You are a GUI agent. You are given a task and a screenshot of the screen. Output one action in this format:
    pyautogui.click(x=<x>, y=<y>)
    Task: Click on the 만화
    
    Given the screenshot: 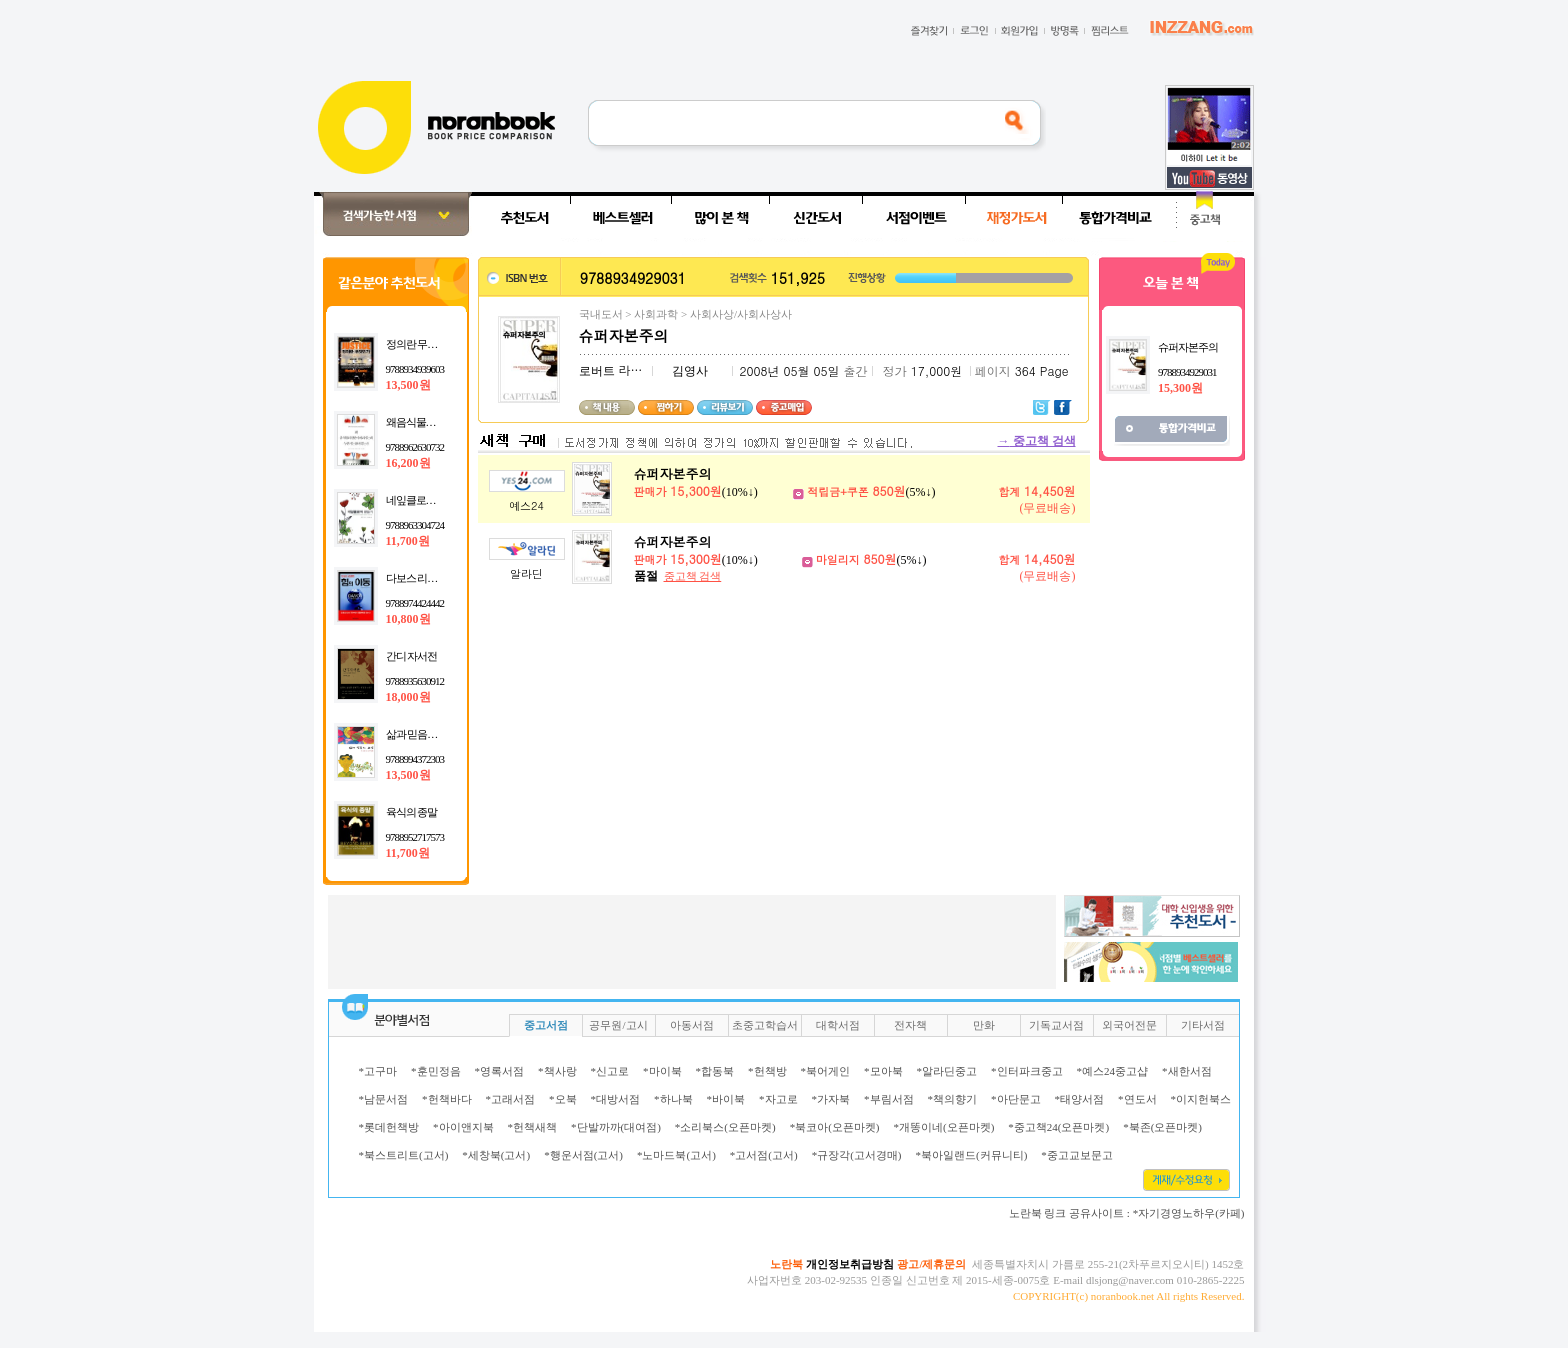 What is the action you would take?
    pyautogui.click(x=984, y=1025)
    